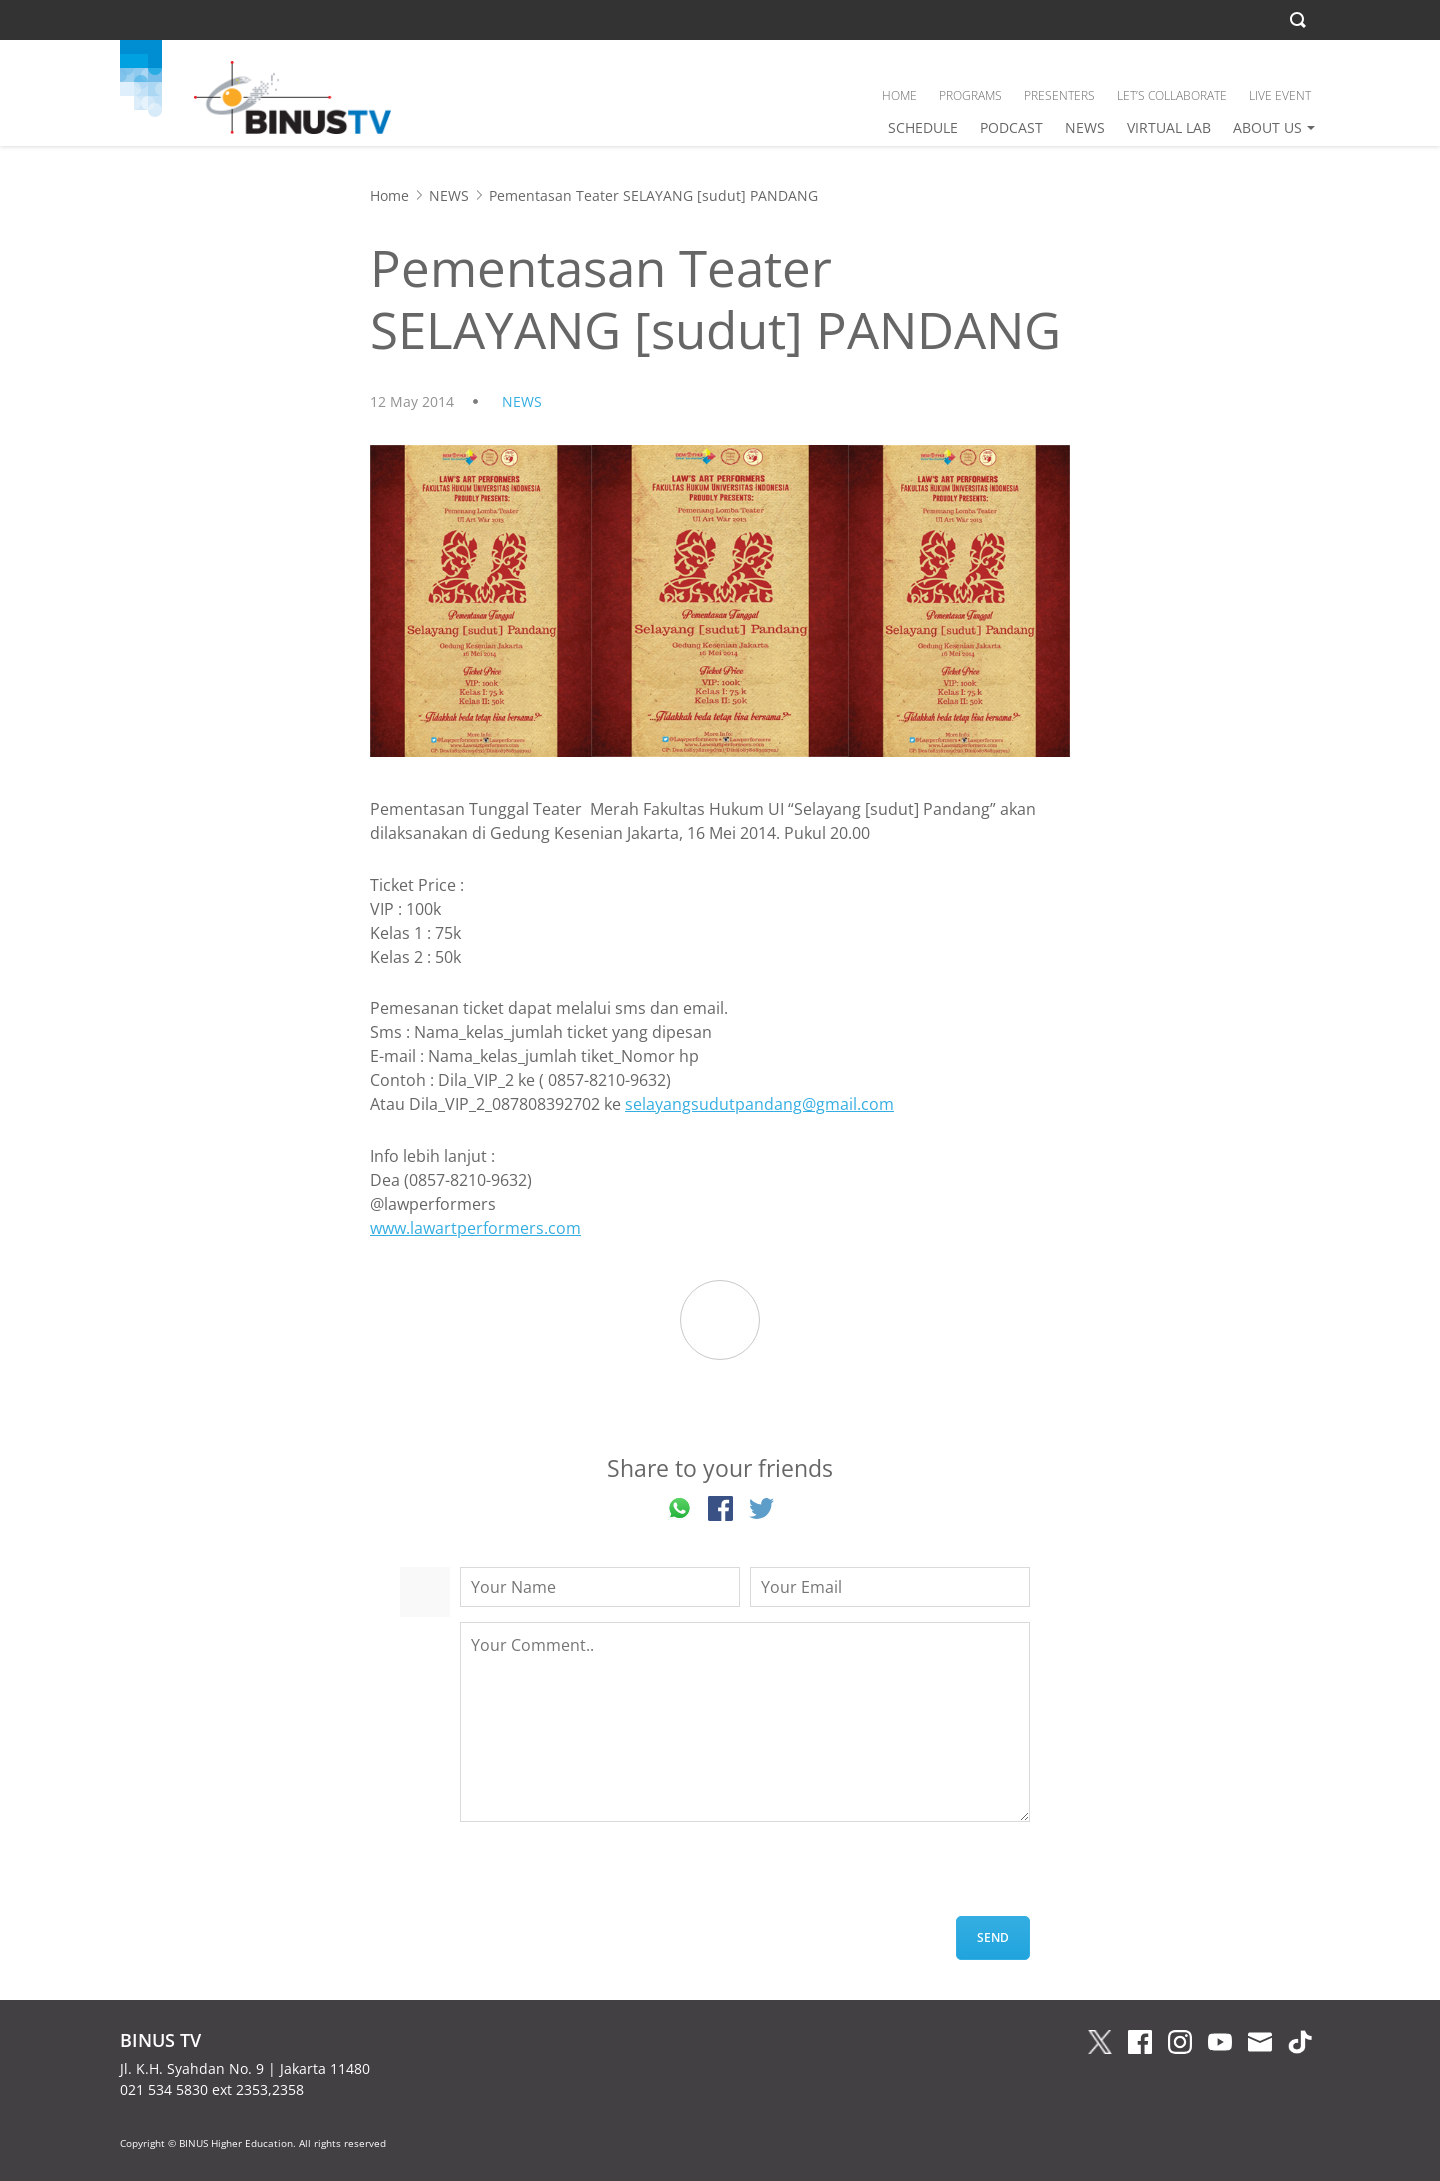  What do you see at coordinates (1280, 95) in the screenshot?
I see `LIVE EVENT` at bounding box center [1280, 95].